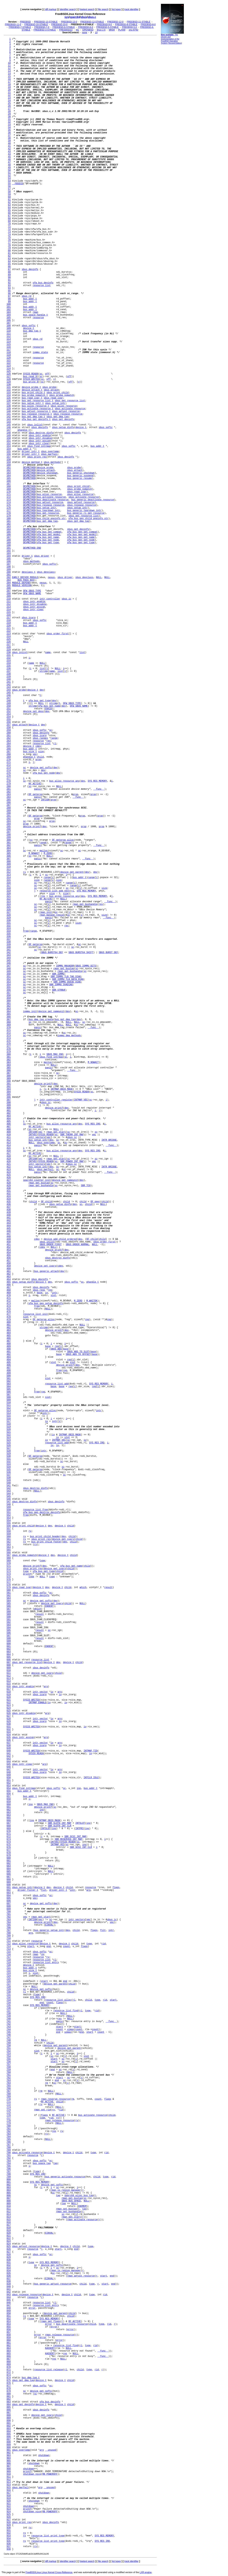 The image size is (228, 2576). What do you see at coordinates (146, 2572) in the screenshot?
I see `LXR engine` at bounding box center [146, 2572].